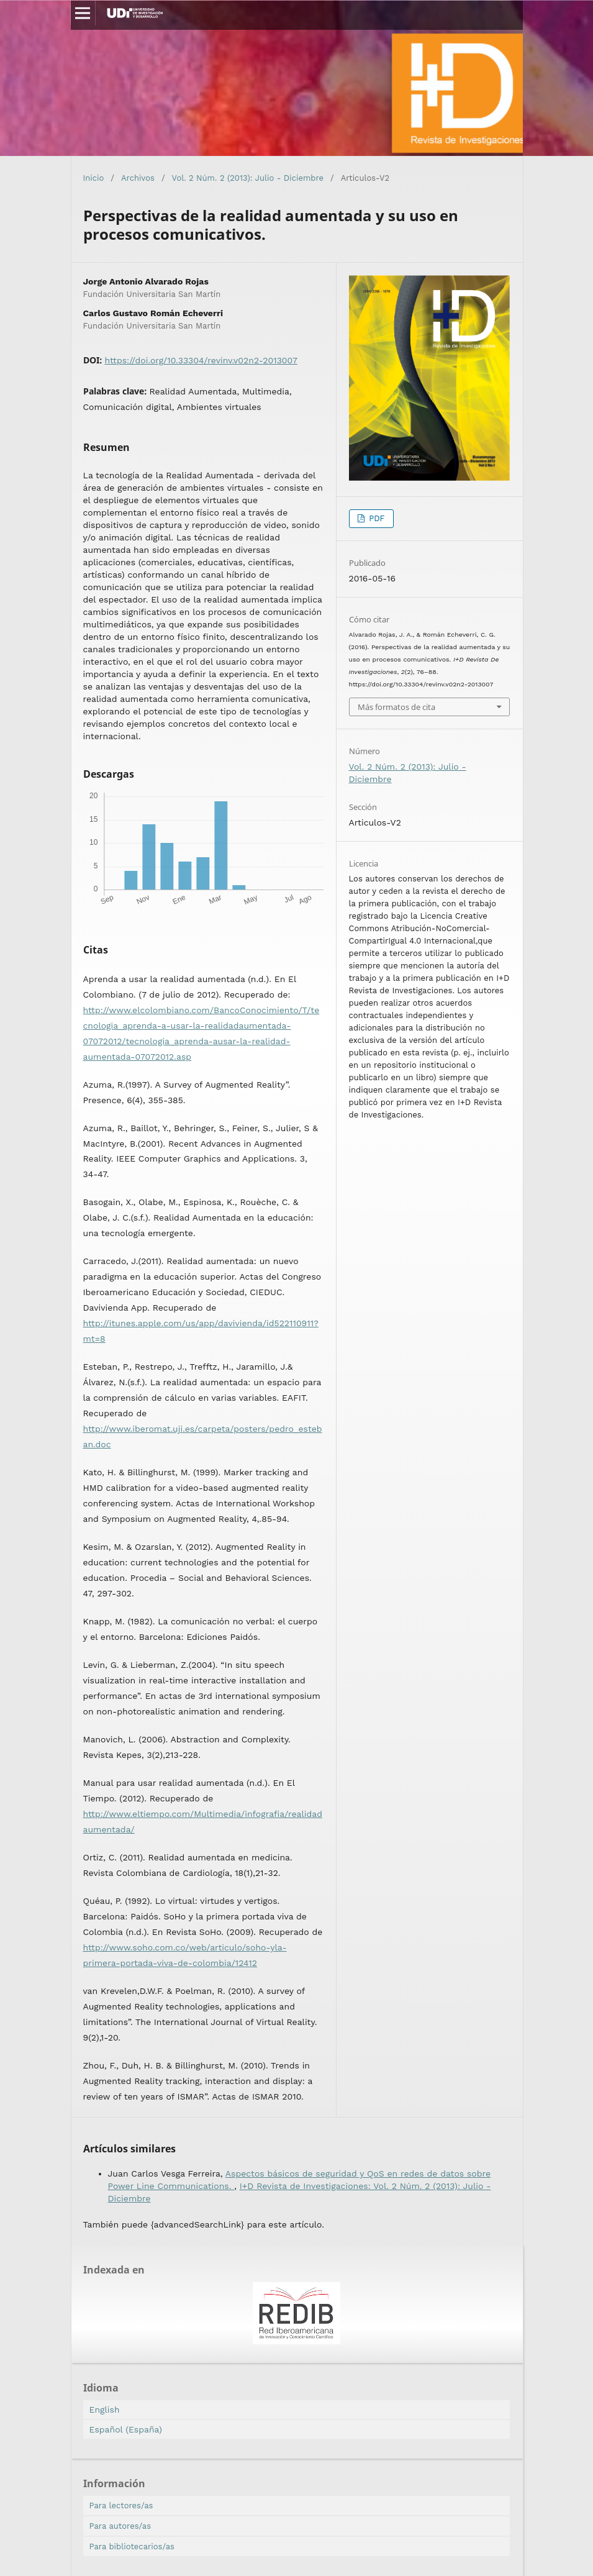  What do you see at coordinates (375, 518) in the screenshot?
I see `PDF` at bounding box center [375, 518].